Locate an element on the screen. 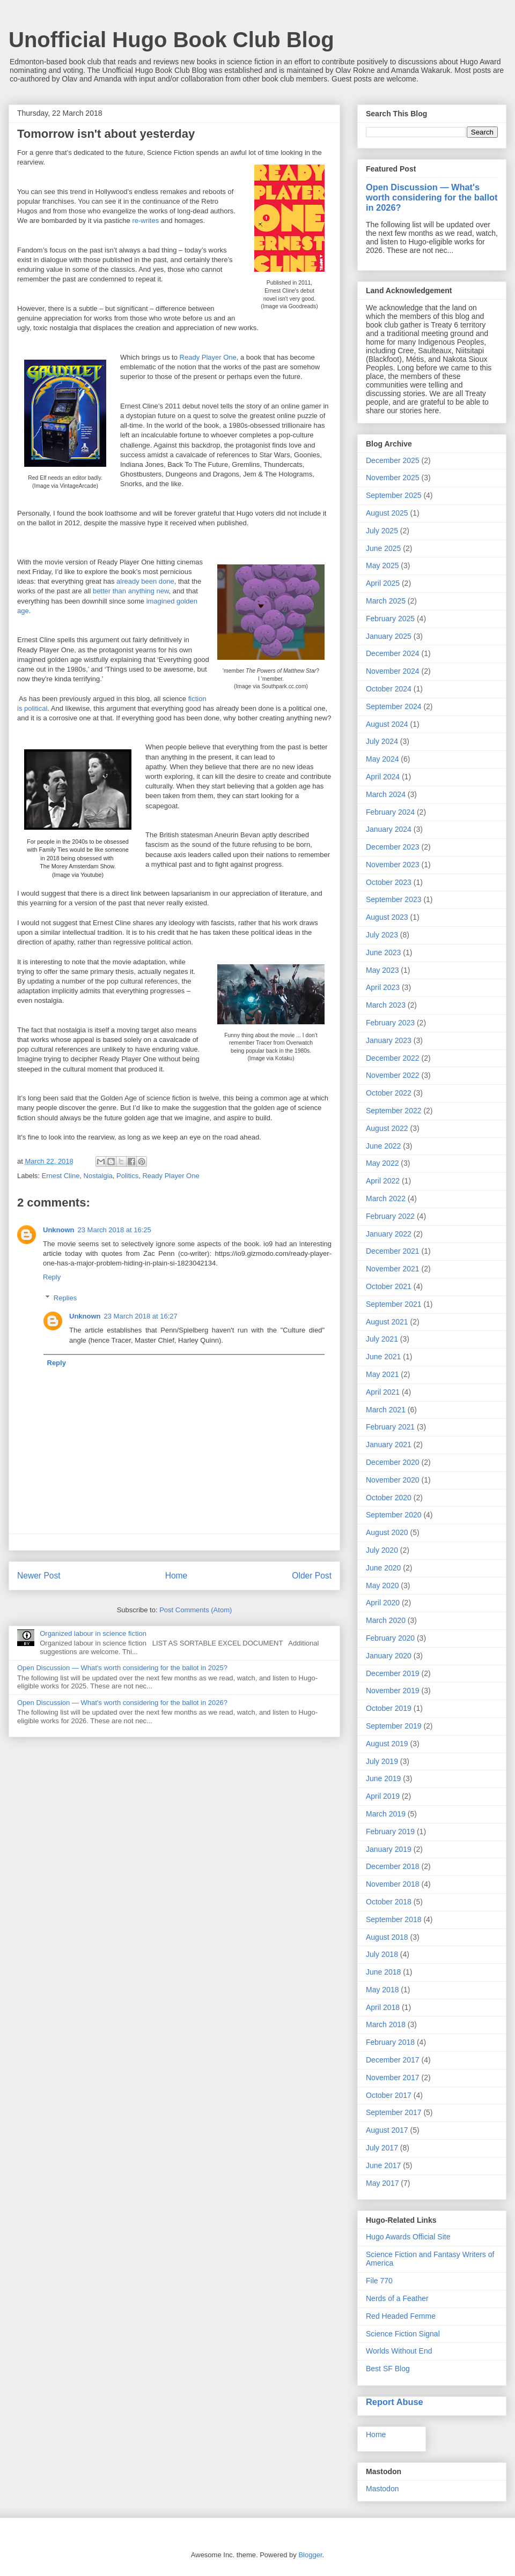 The width and height of the screenshot is (515, 2576). October 2024 is located at coordinates (388, 688).